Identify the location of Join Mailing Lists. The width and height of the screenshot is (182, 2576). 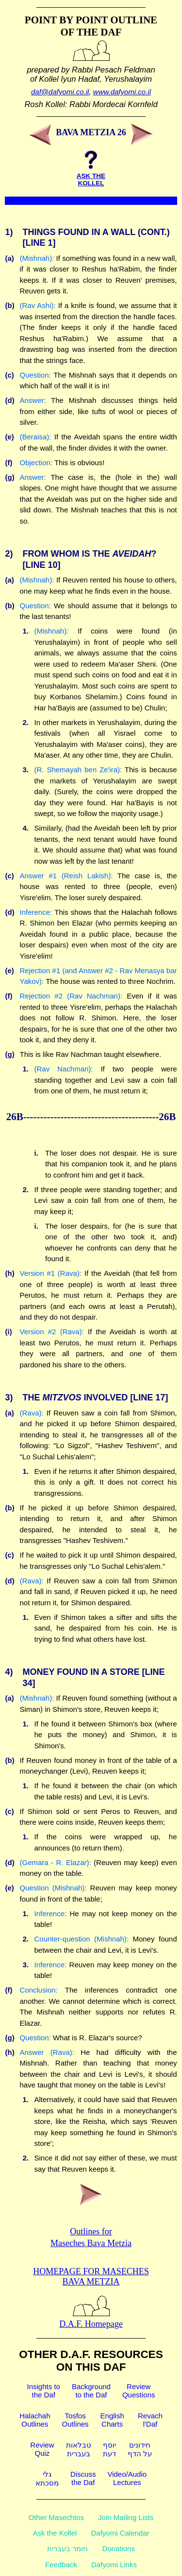
(125, 2517).